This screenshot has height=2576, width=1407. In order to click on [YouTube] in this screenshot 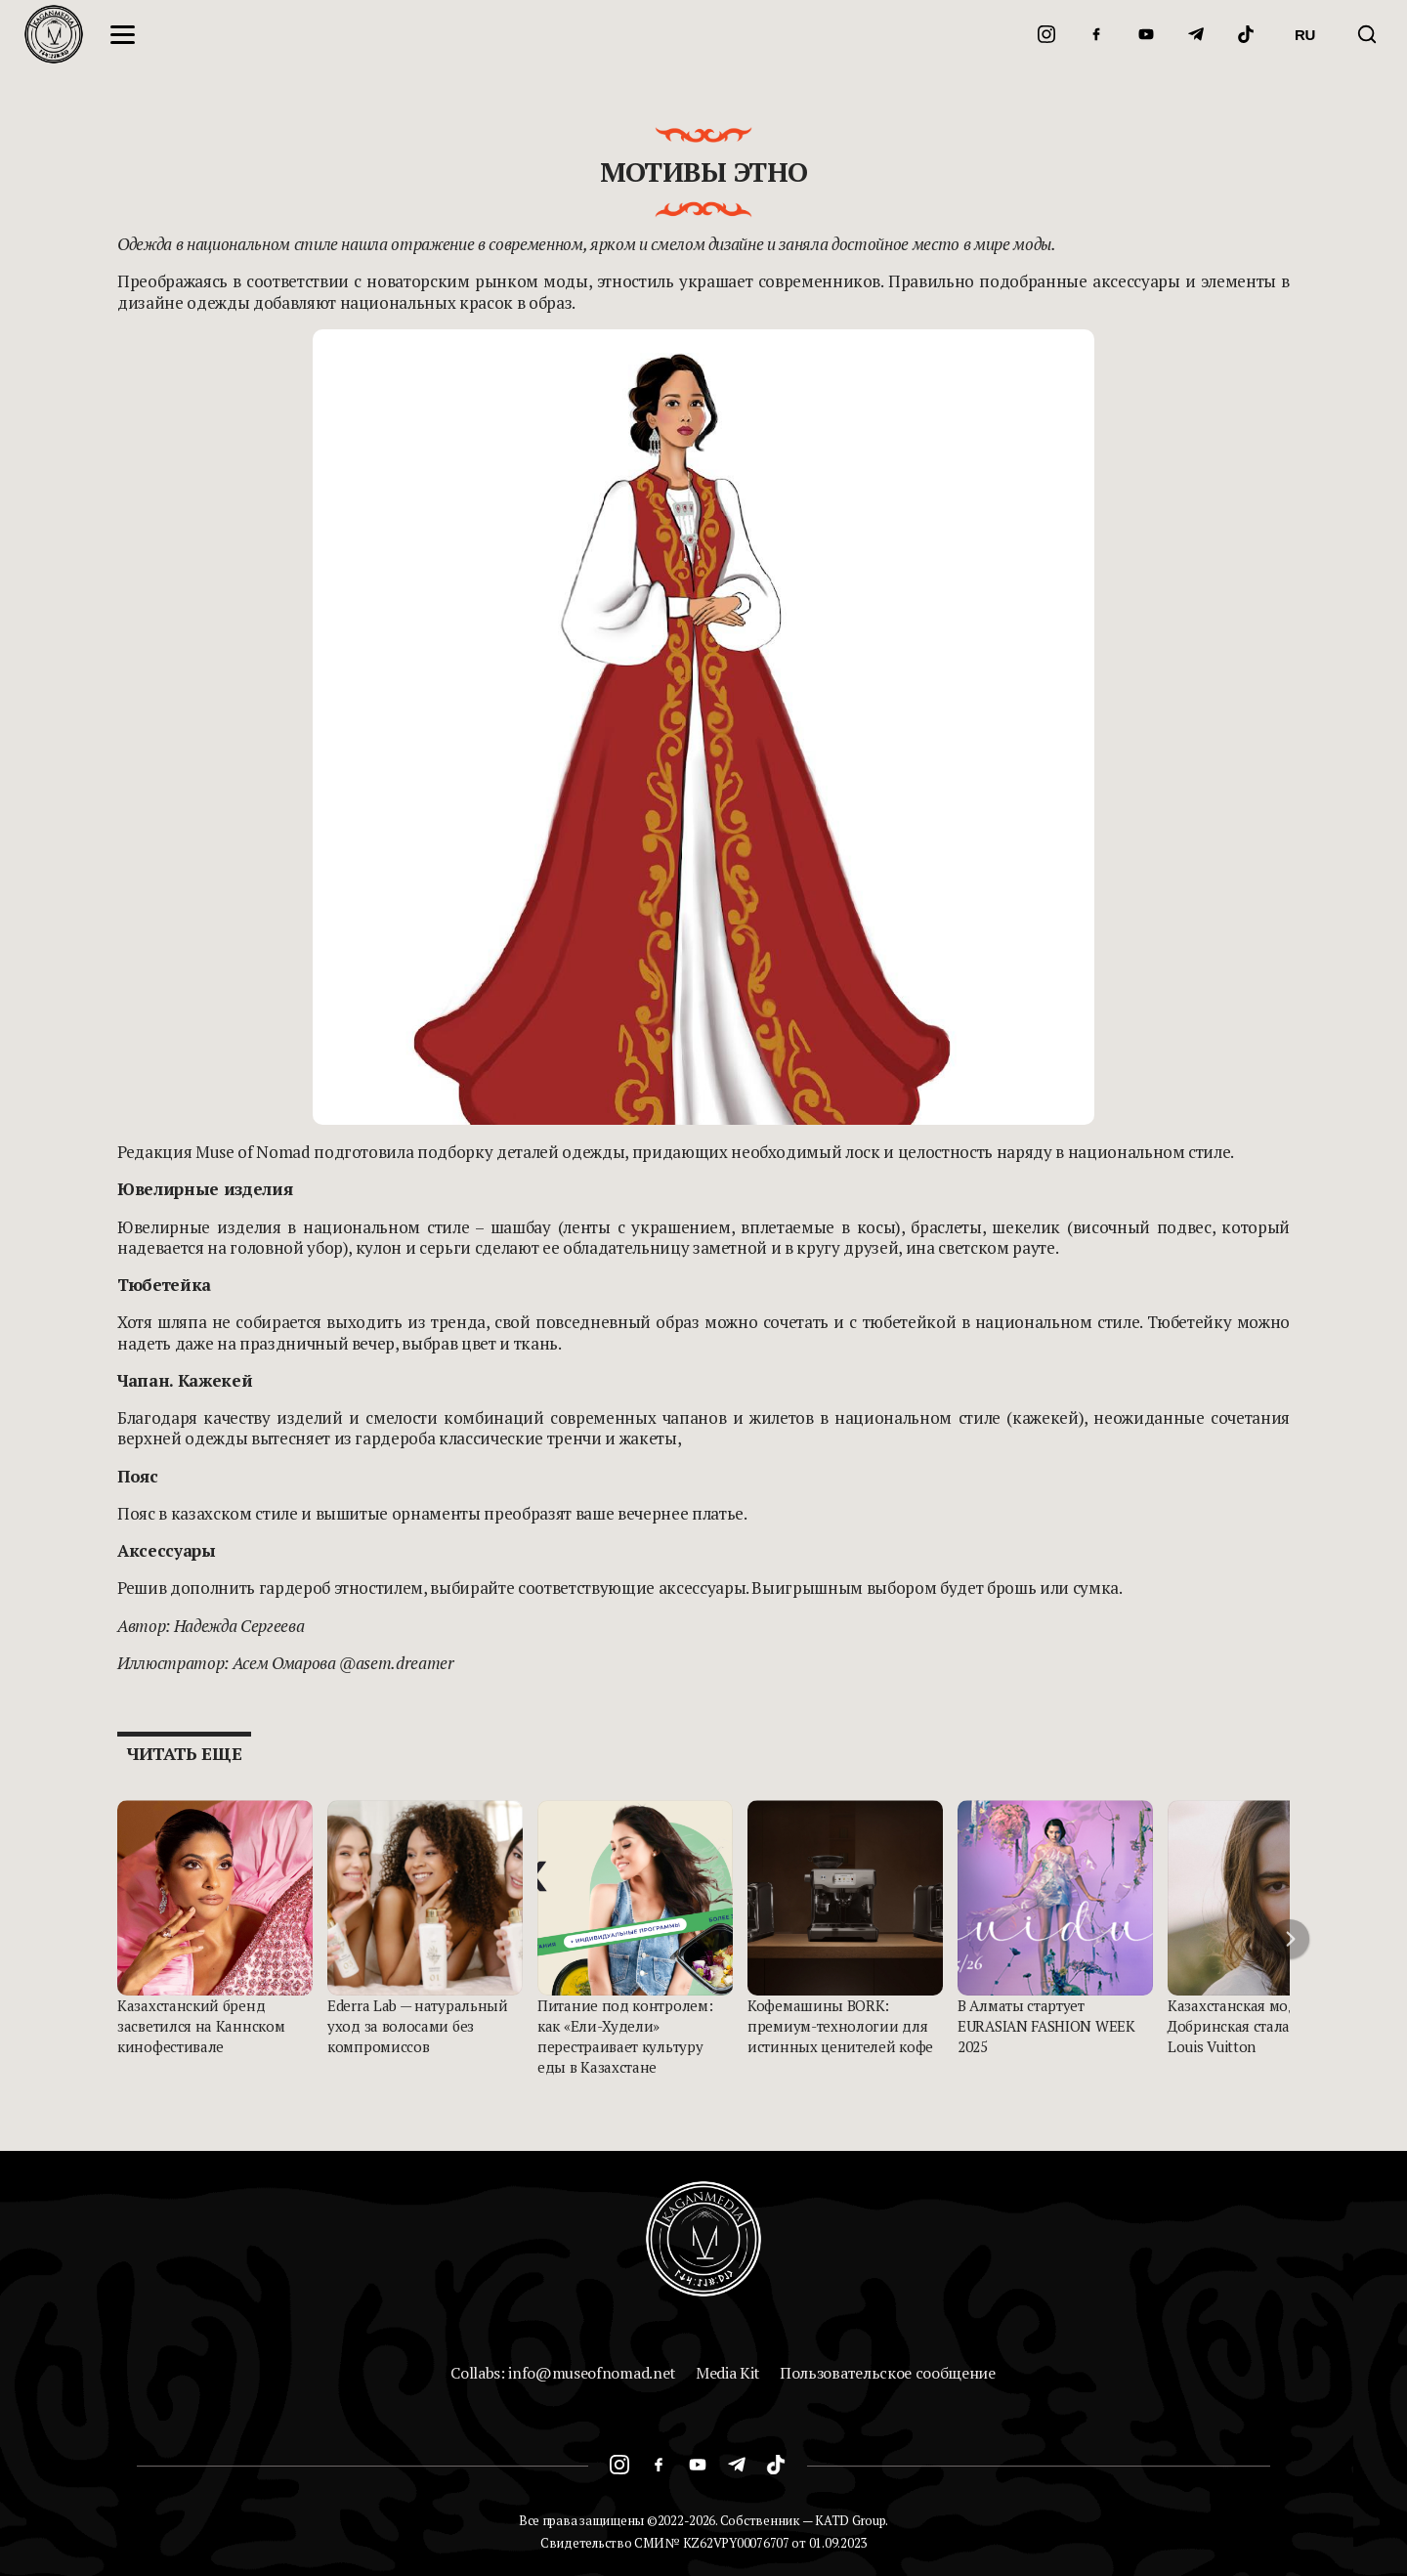, I will do `click(1146, 34)`.